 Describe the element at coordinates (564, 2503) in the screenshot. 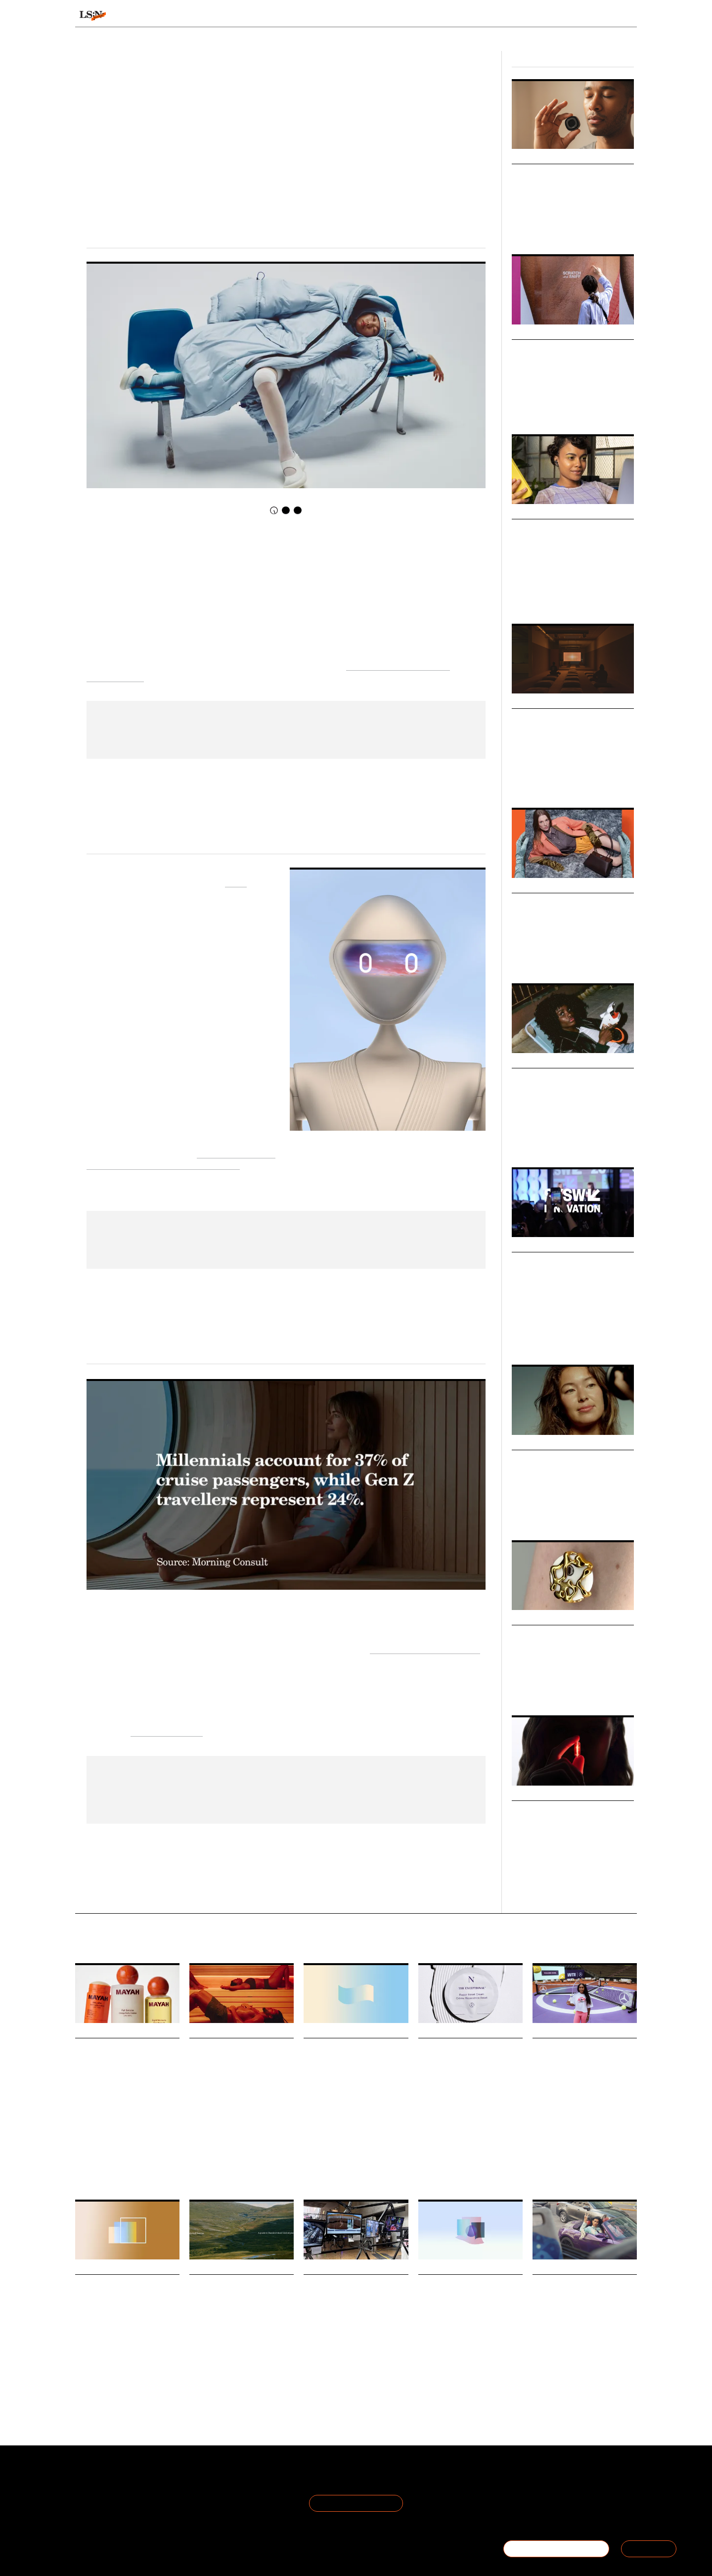

I see `+44 20 7791 2020` at that location.